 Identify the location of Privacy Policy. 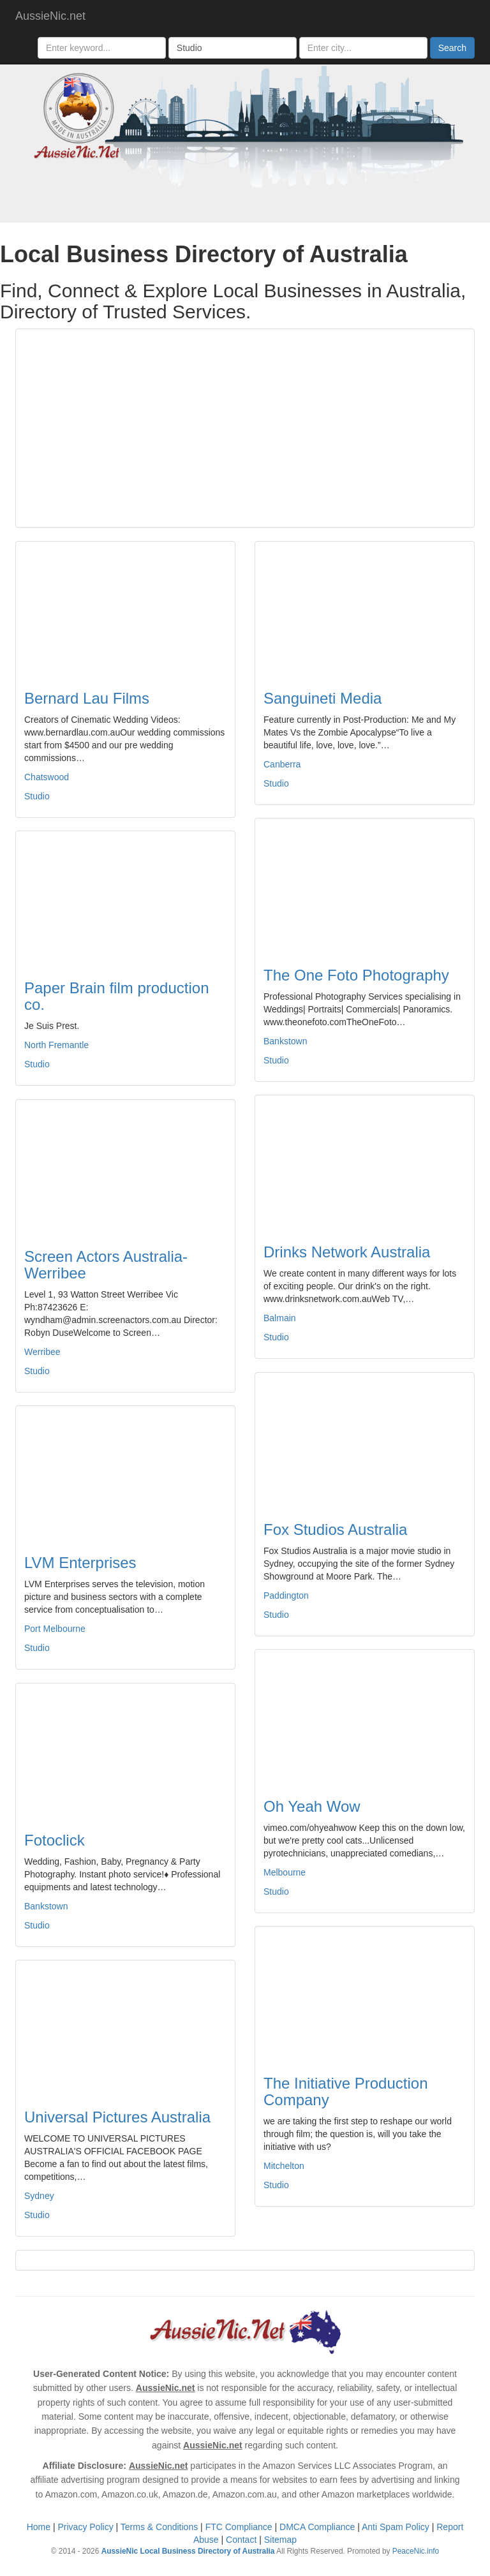
(86, 2527).